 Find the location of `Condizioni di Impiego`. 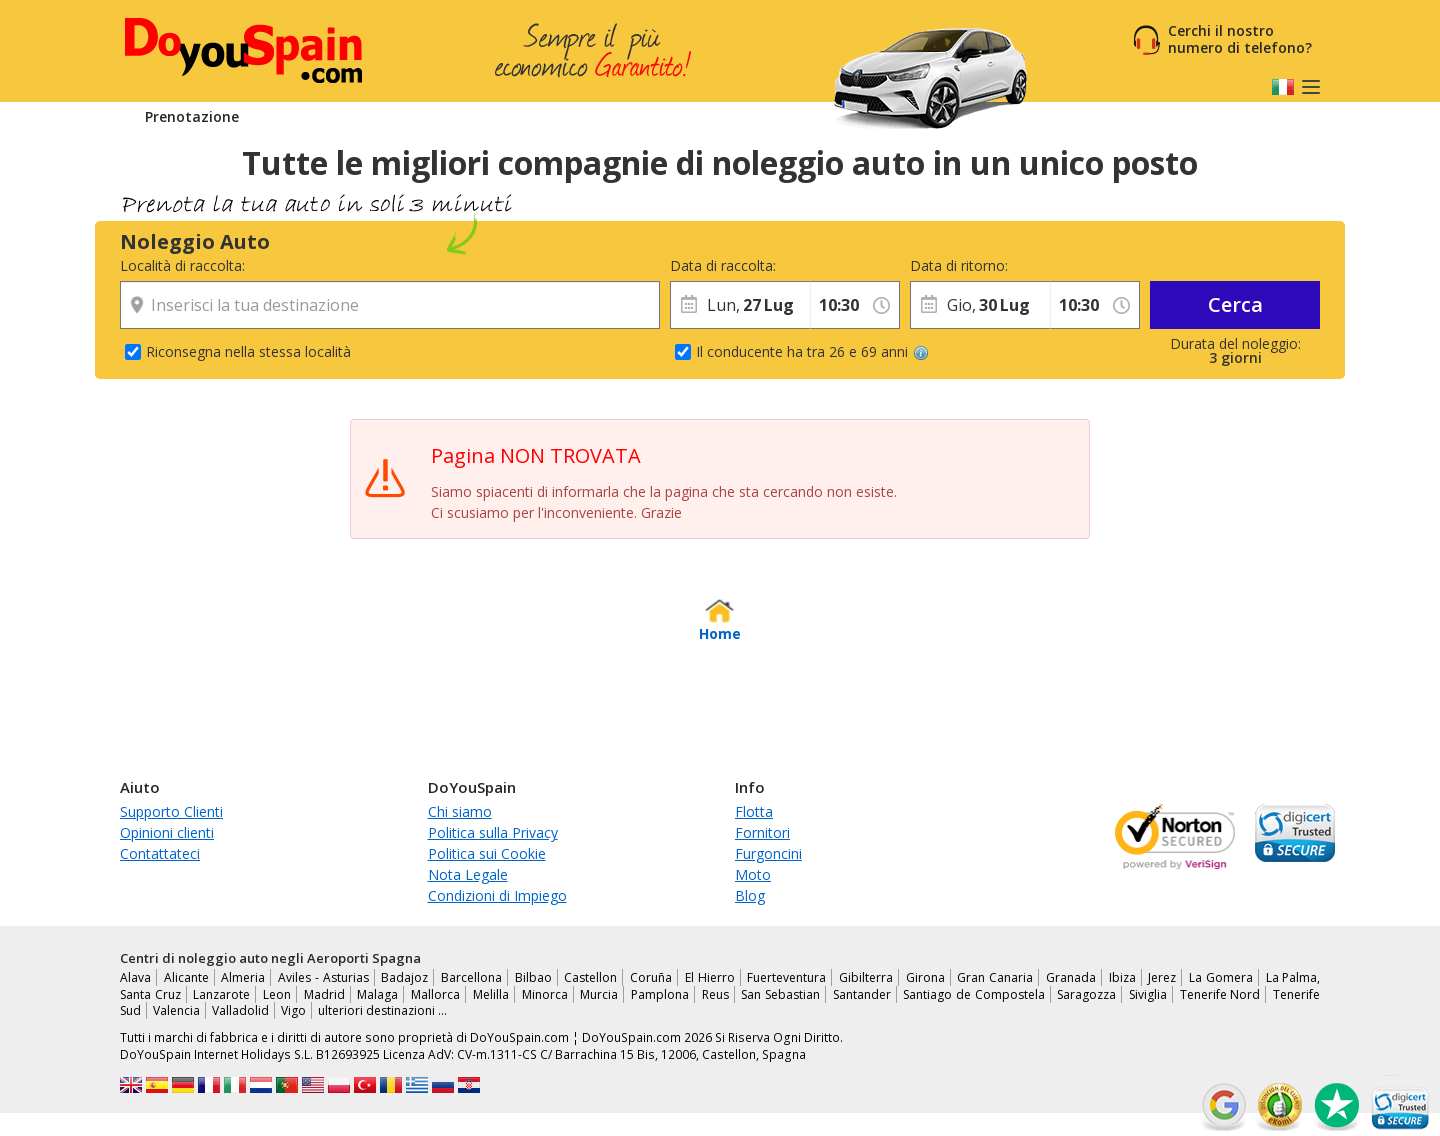

Condizioni di Impiego is located at coordinates (497, 895).